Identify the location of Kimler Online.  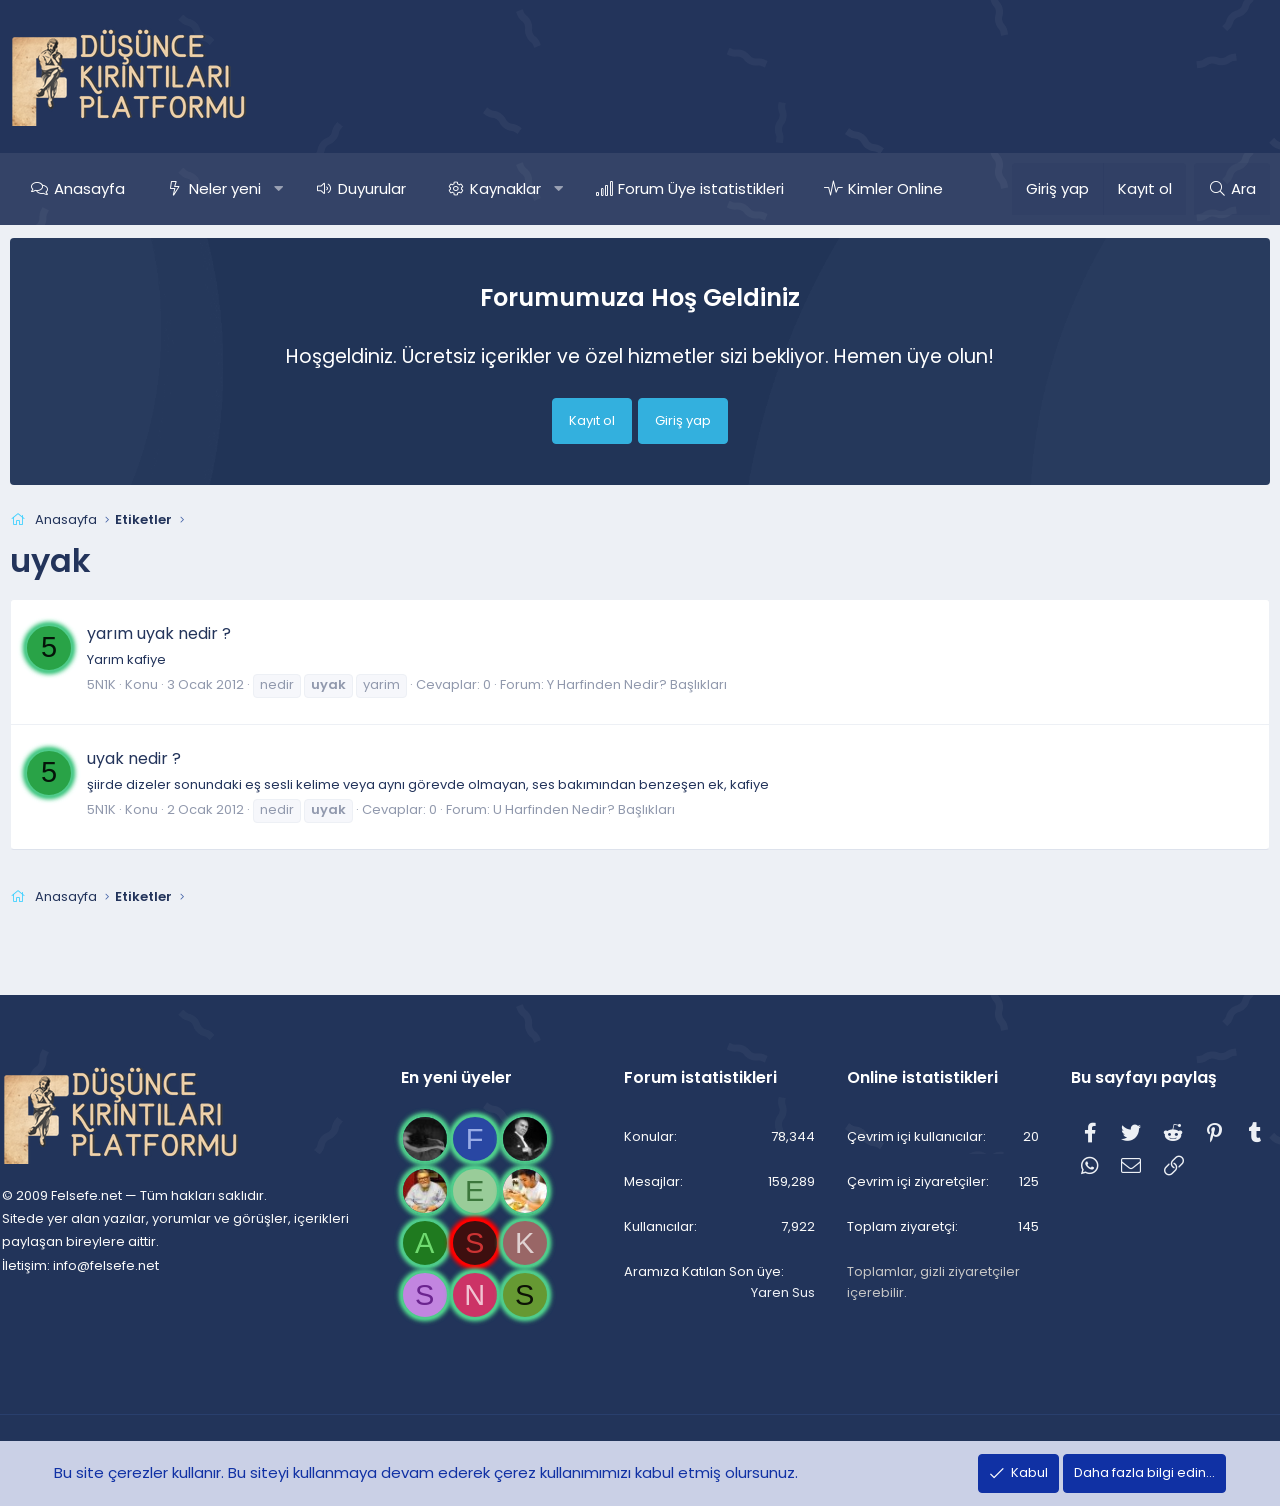
(895, 188).